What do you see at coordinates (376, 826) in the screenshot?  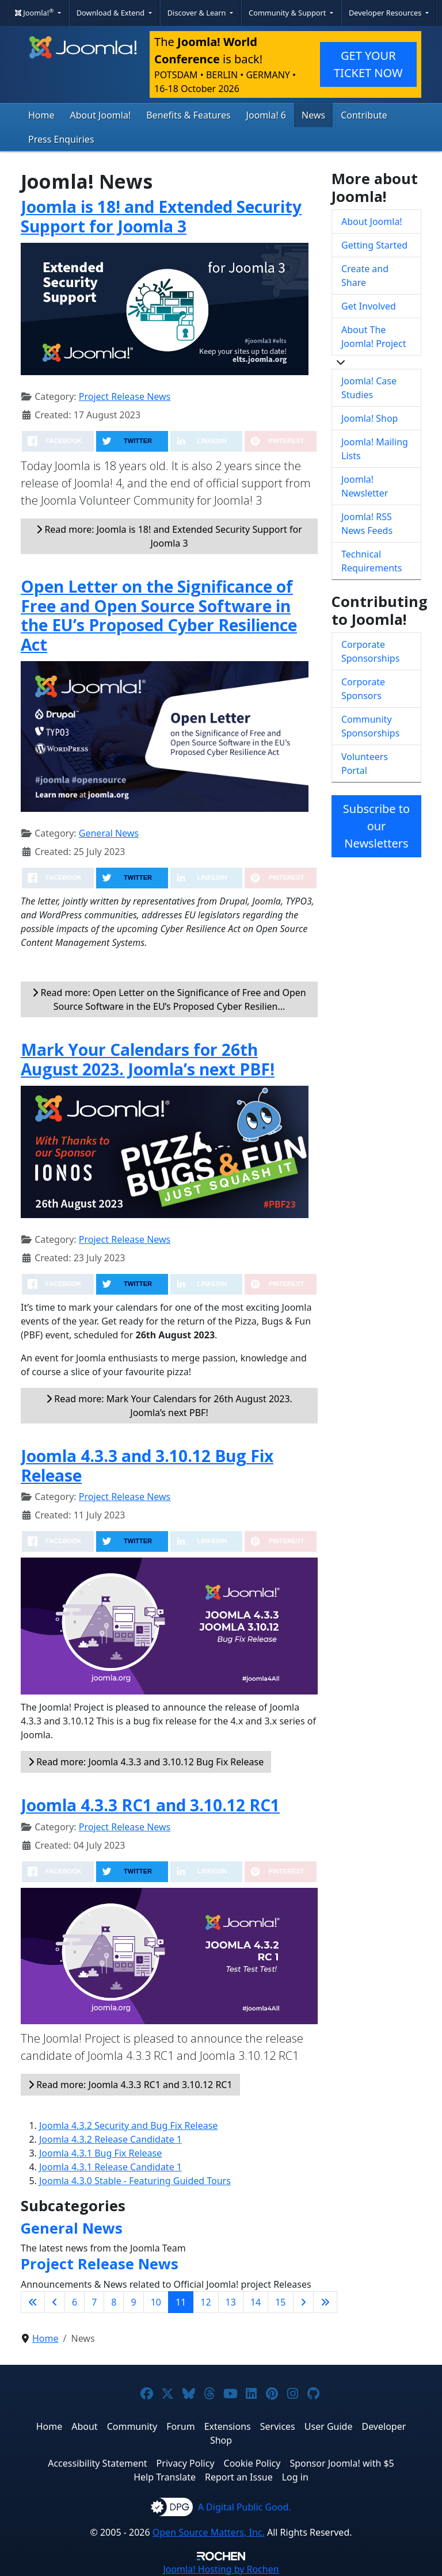 I see `Subscribe to our Newsletters` at bounding box center [376, 826].